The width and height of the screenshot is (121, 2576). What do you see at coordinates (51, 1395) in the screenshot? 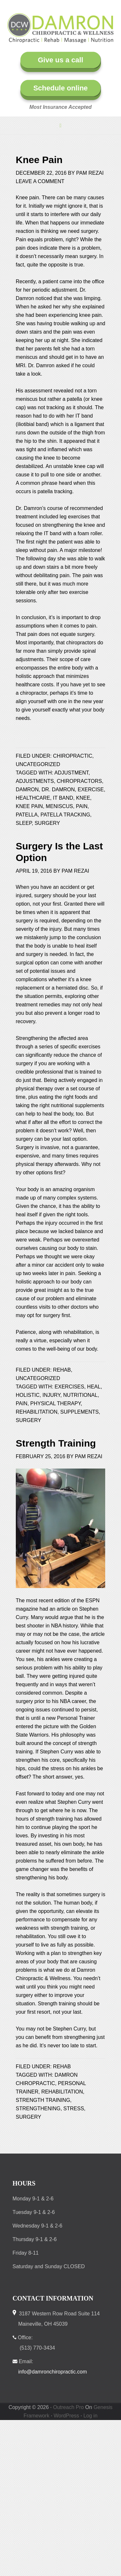
I see `injury` at bounding box center [51, 1395].